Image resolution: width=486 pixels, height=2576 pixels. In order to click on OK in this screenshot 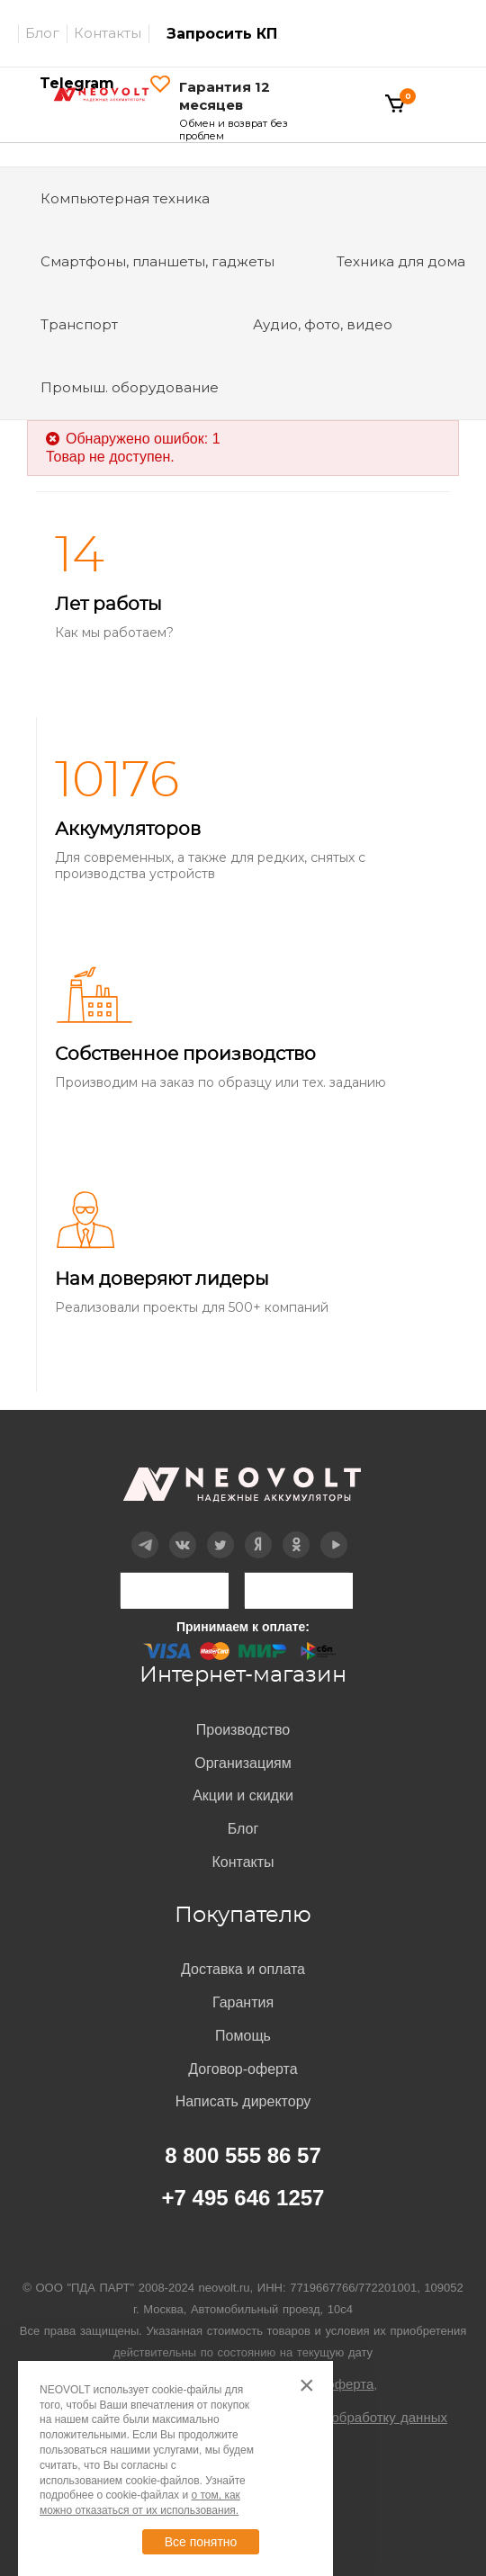, I will do `click(295, 1531)`.